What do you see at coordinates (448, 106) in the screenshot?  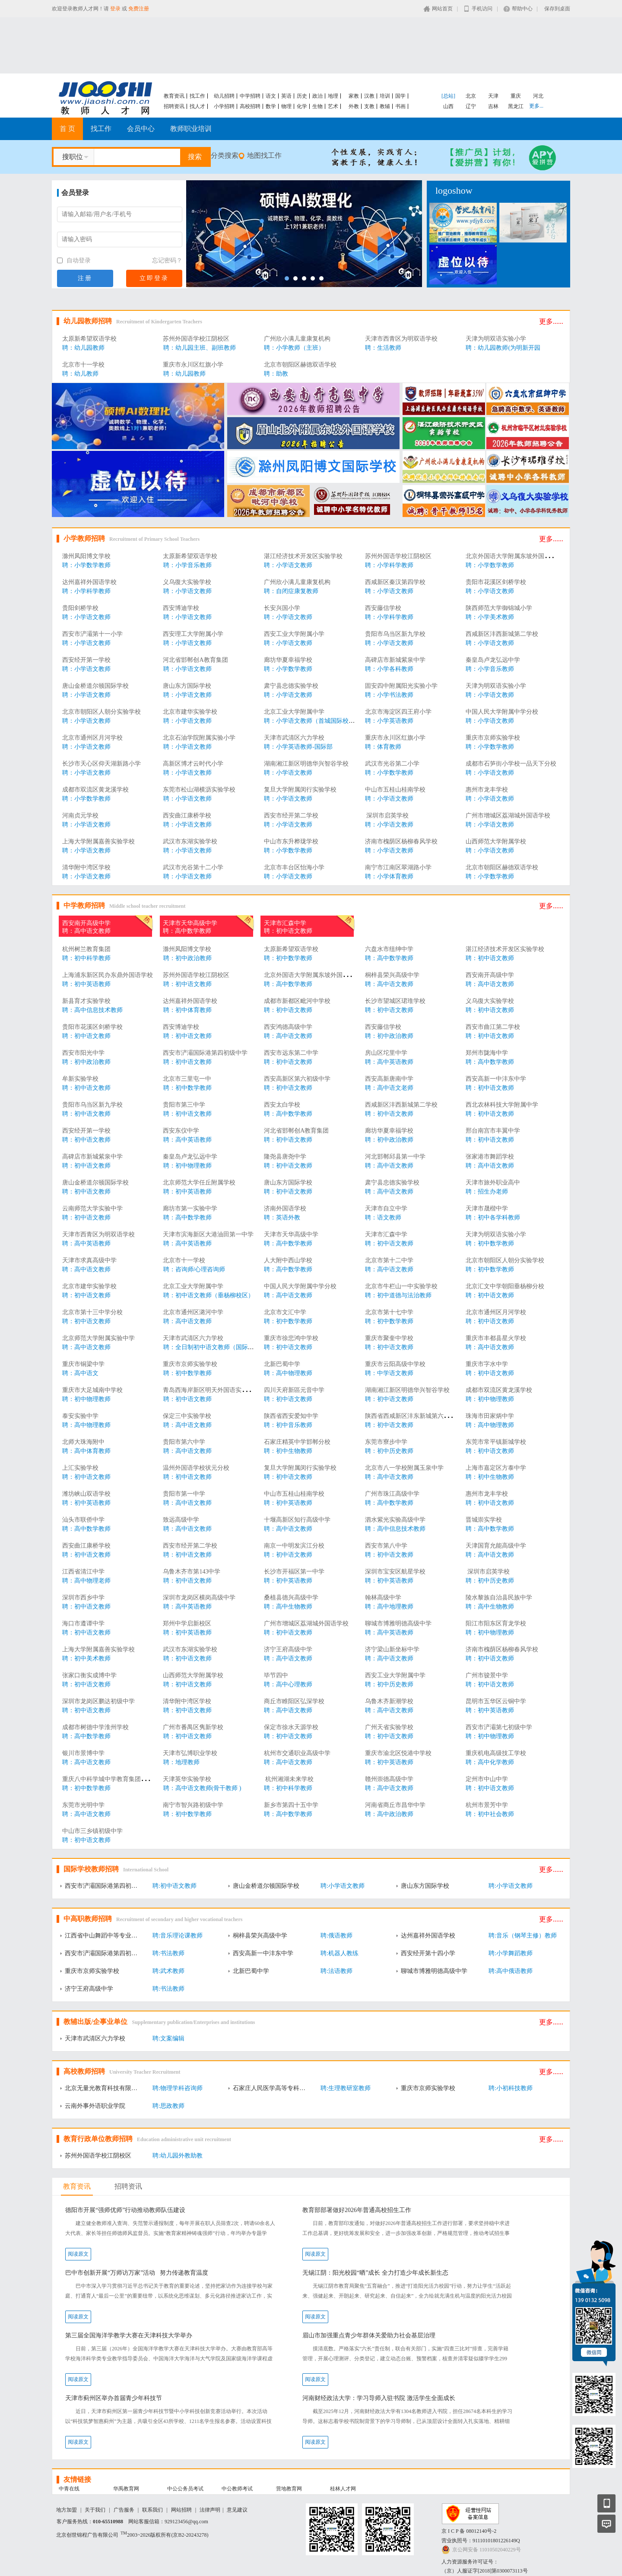 I see `山西` at bounding box center [448, 106].